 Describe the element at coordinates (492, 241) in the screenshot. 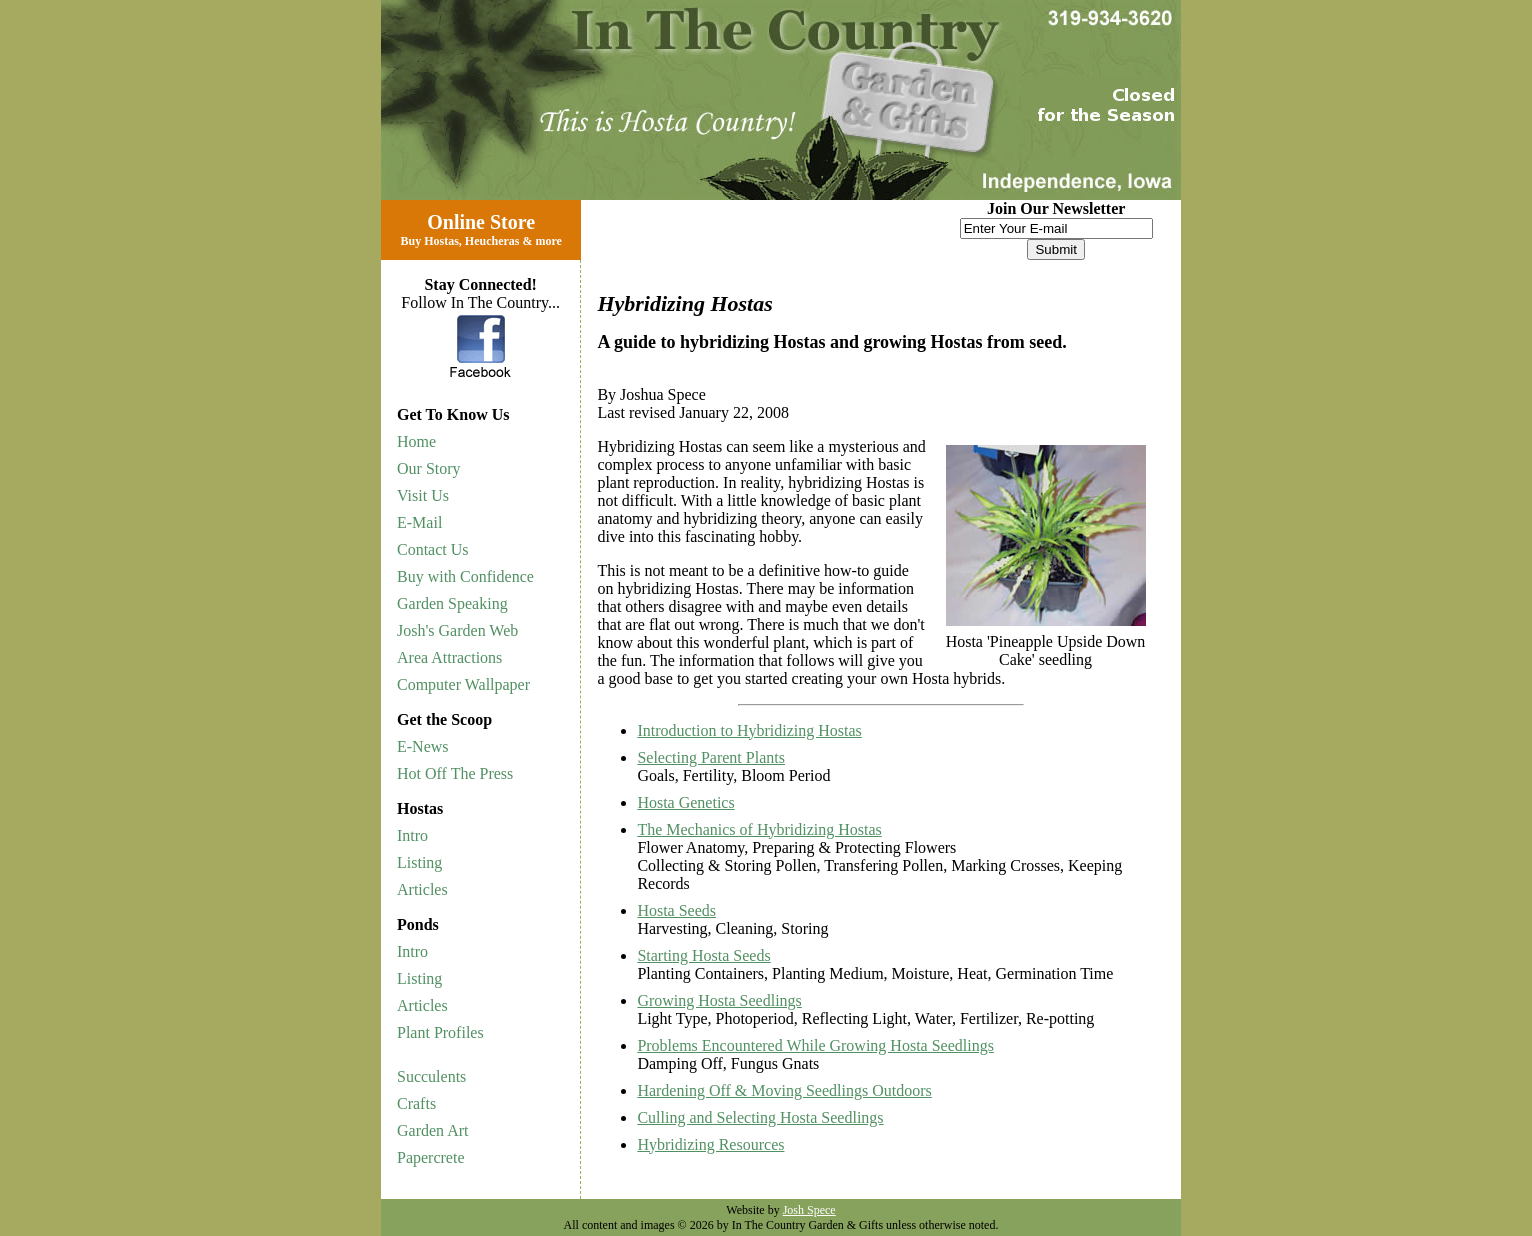

I see `Heucheras` at that location.